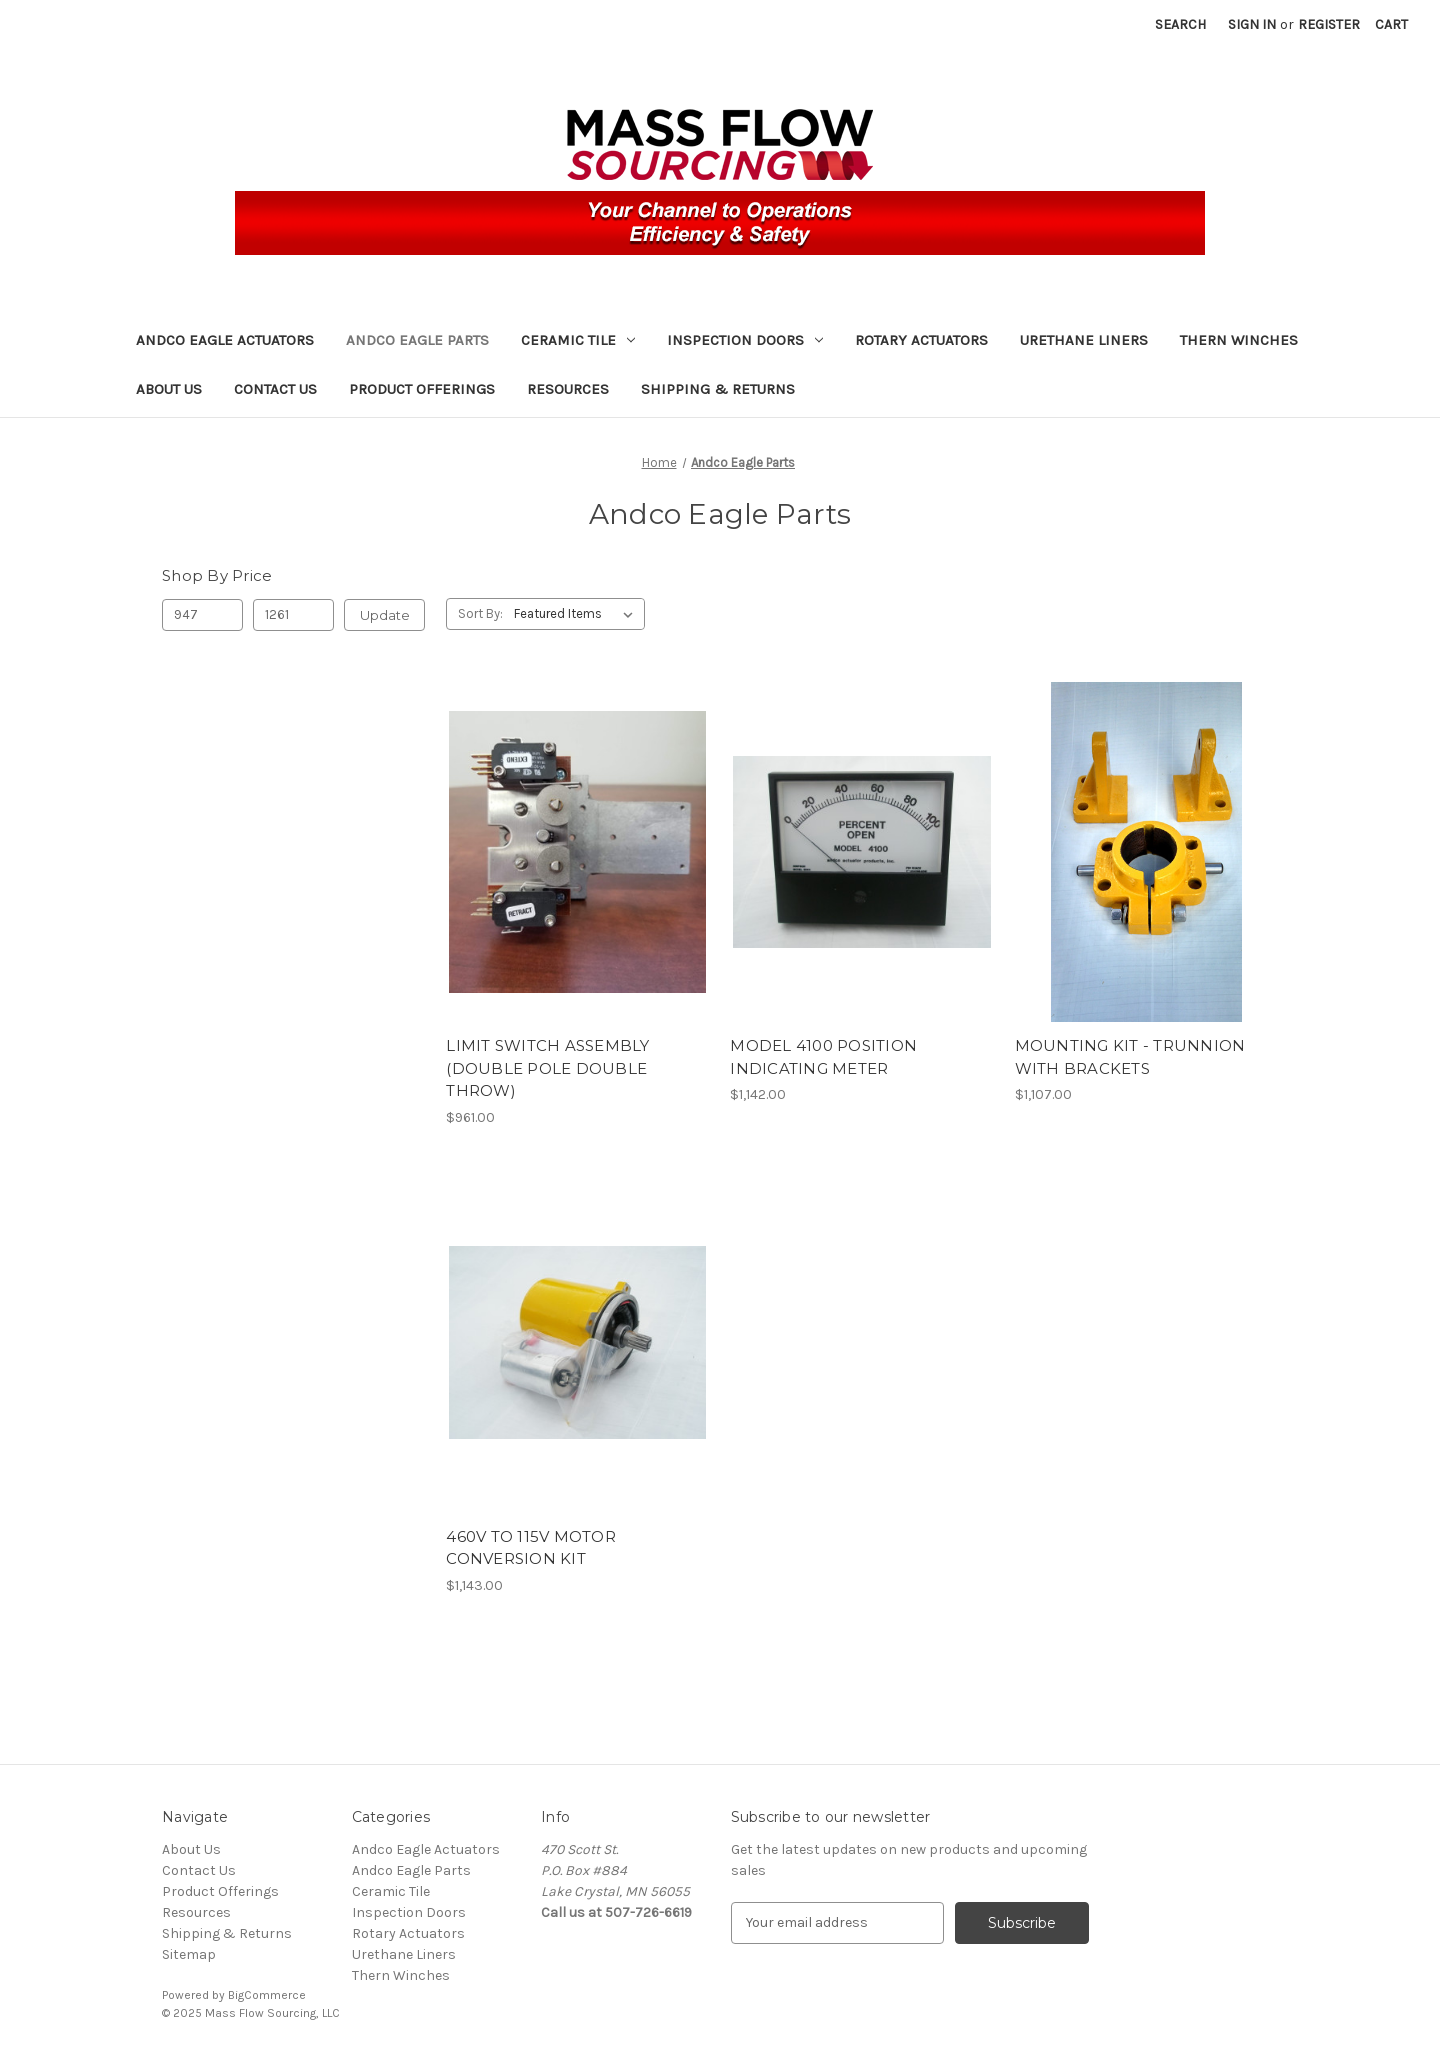 This screenshot has height=2064, width=1440. What do you see at coordinates (745, 340) in the screenshot?
I see `Inspection Doors` at bounding box center [745, 340].